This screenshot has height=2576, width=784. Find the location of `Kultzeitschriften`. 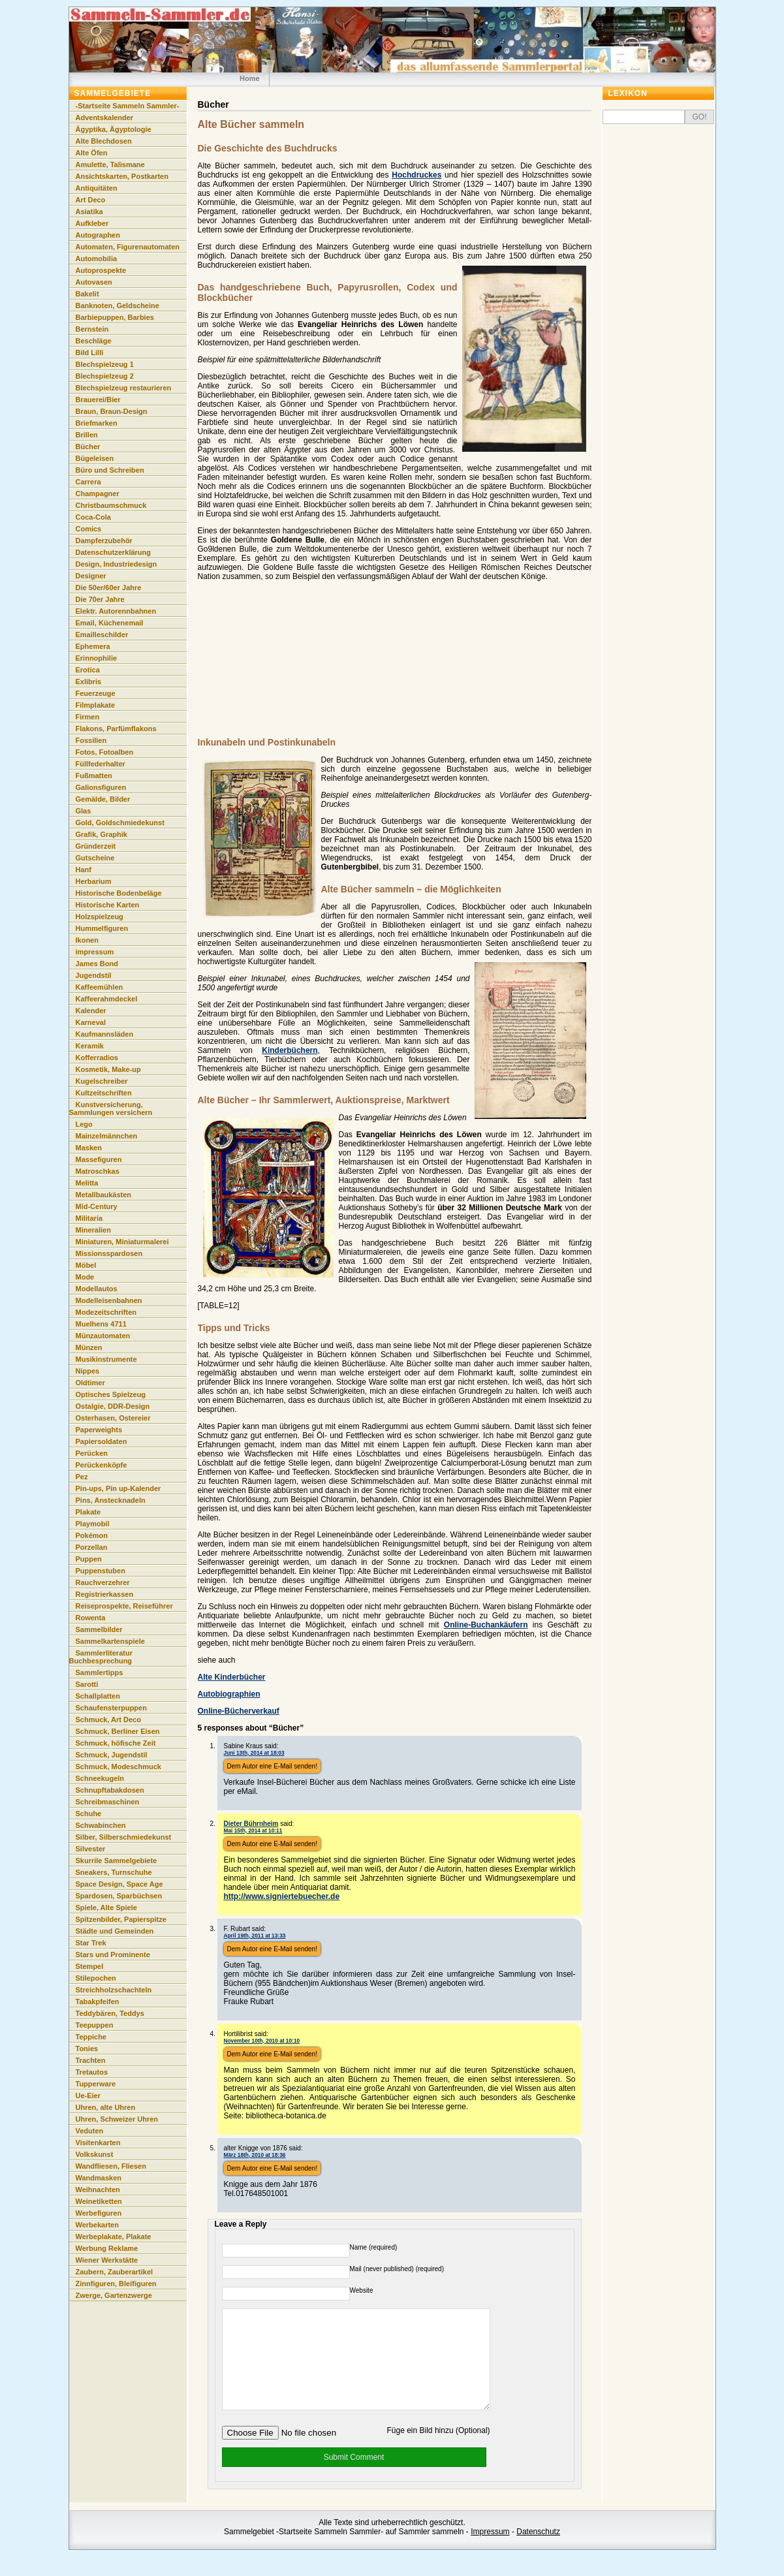

Kultzeitschriften is located at coordinates (104, 1093).